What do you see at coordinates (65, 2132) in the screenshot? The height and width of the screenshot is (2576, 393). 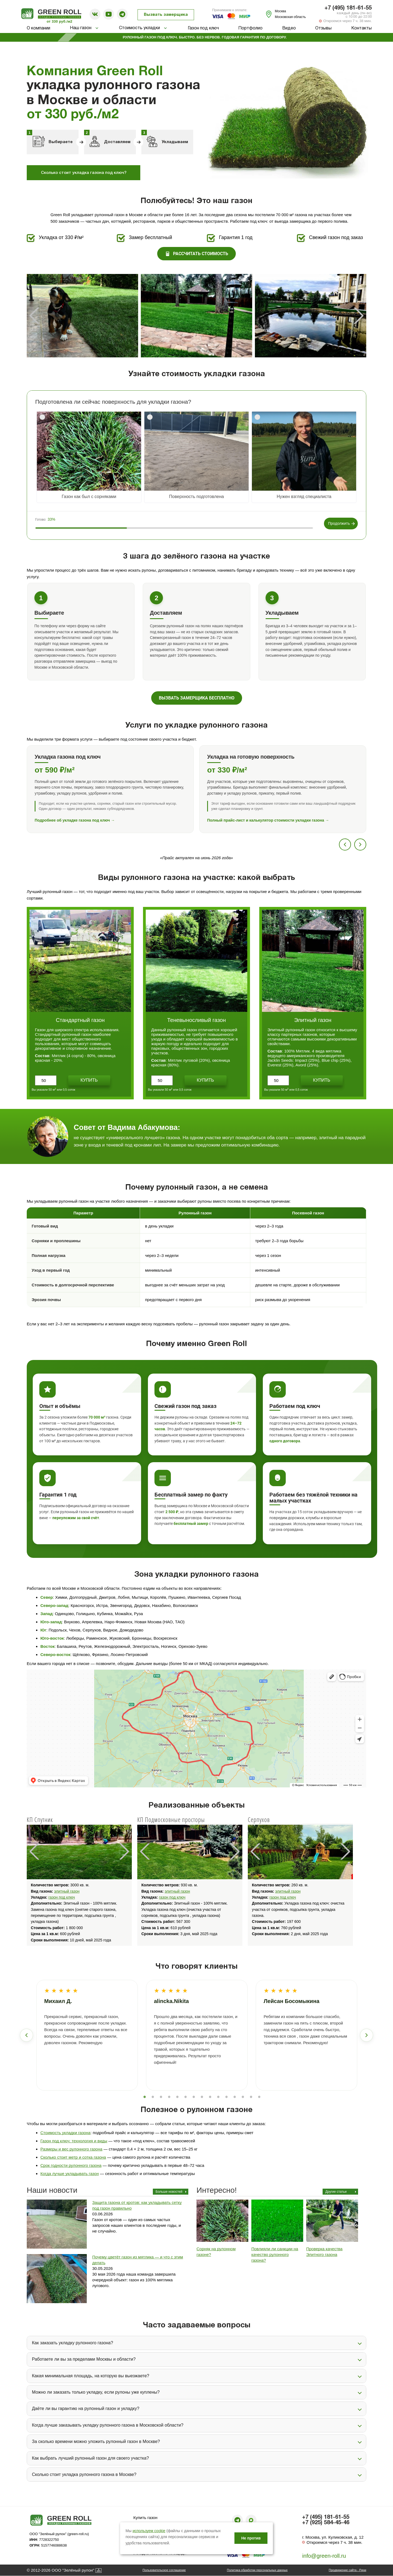 I see `Стоимость укладки газона` at bounding box center [65, 2132].